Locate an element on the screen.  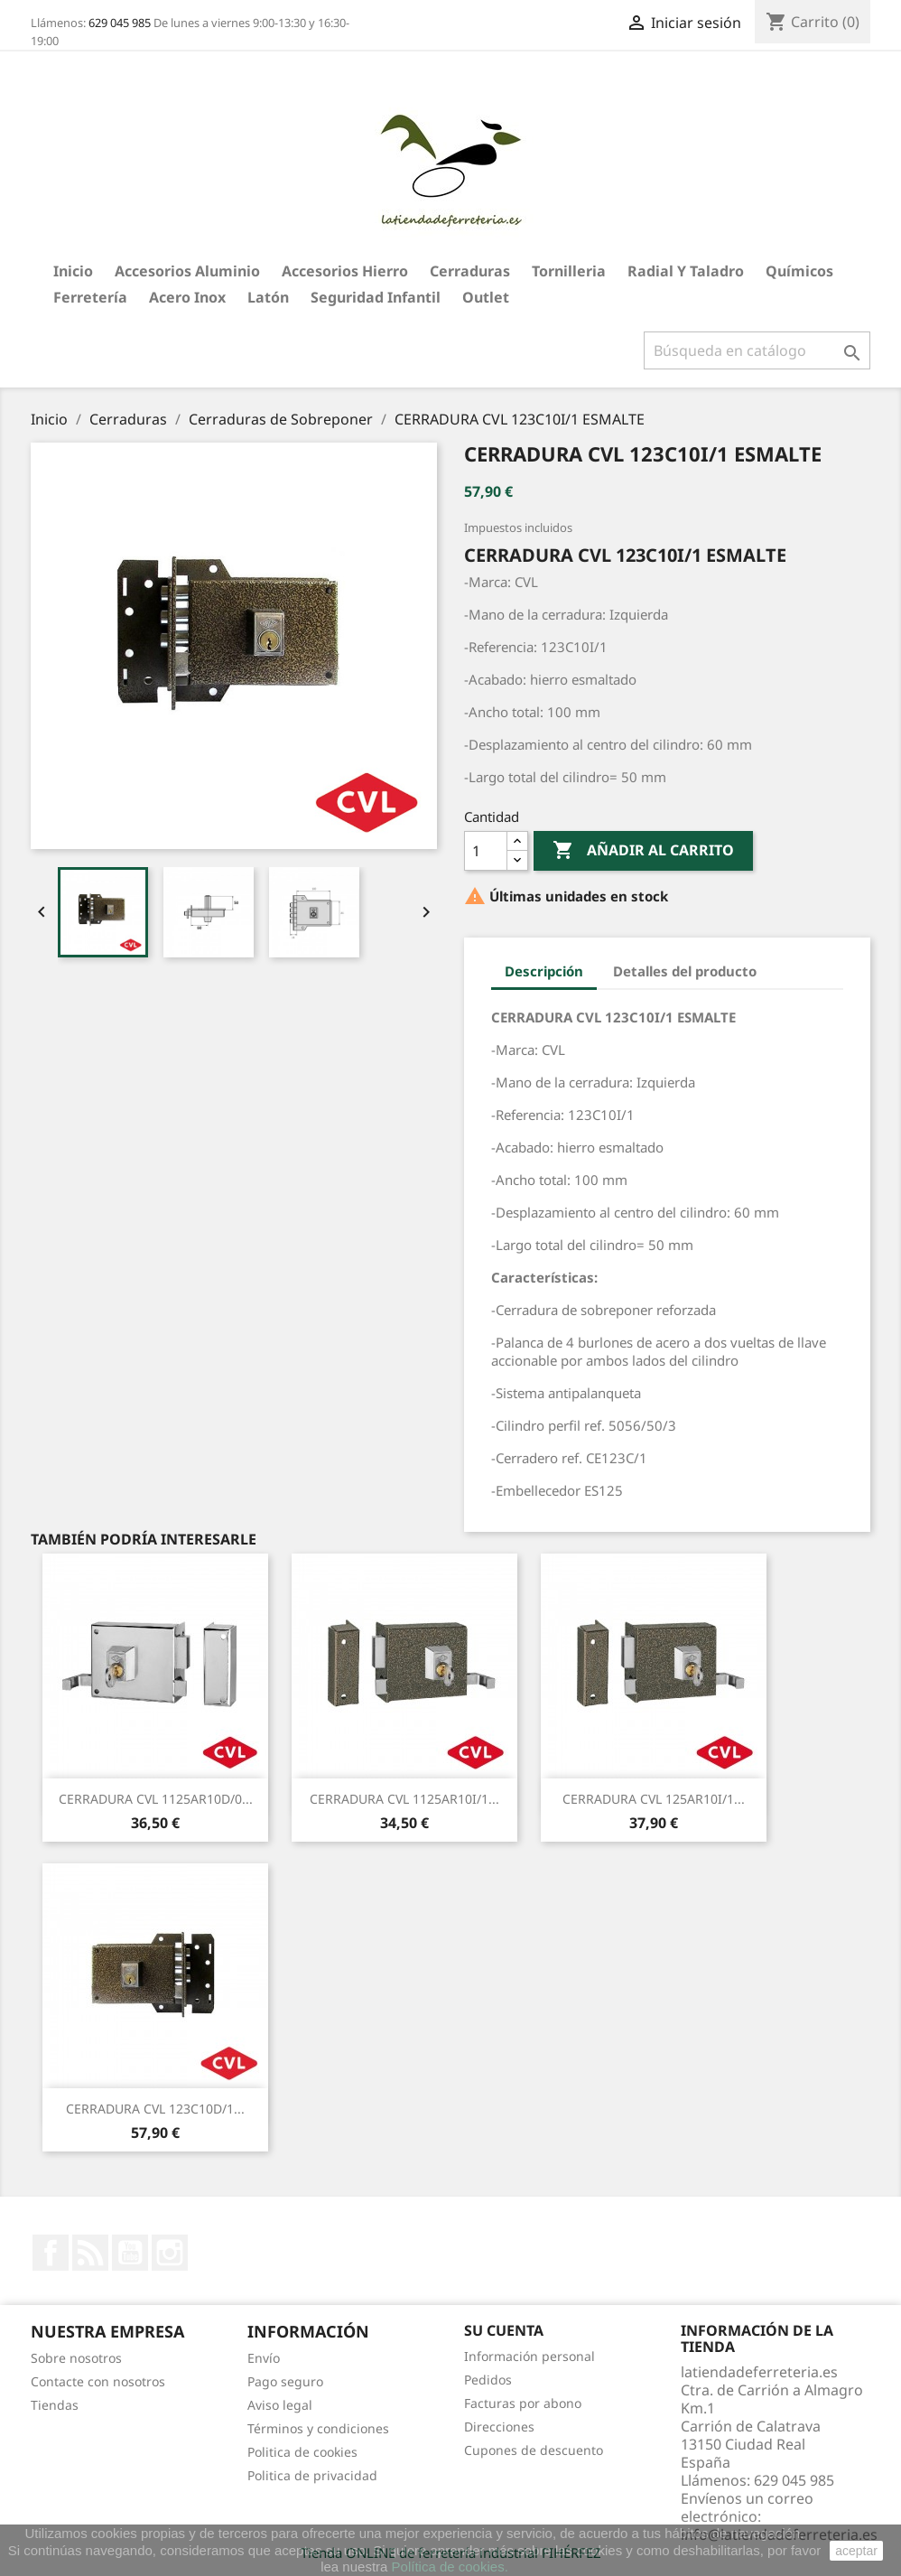
CERRADURA CVL 125AR10I/1... is located at coordinates (653, 1798).